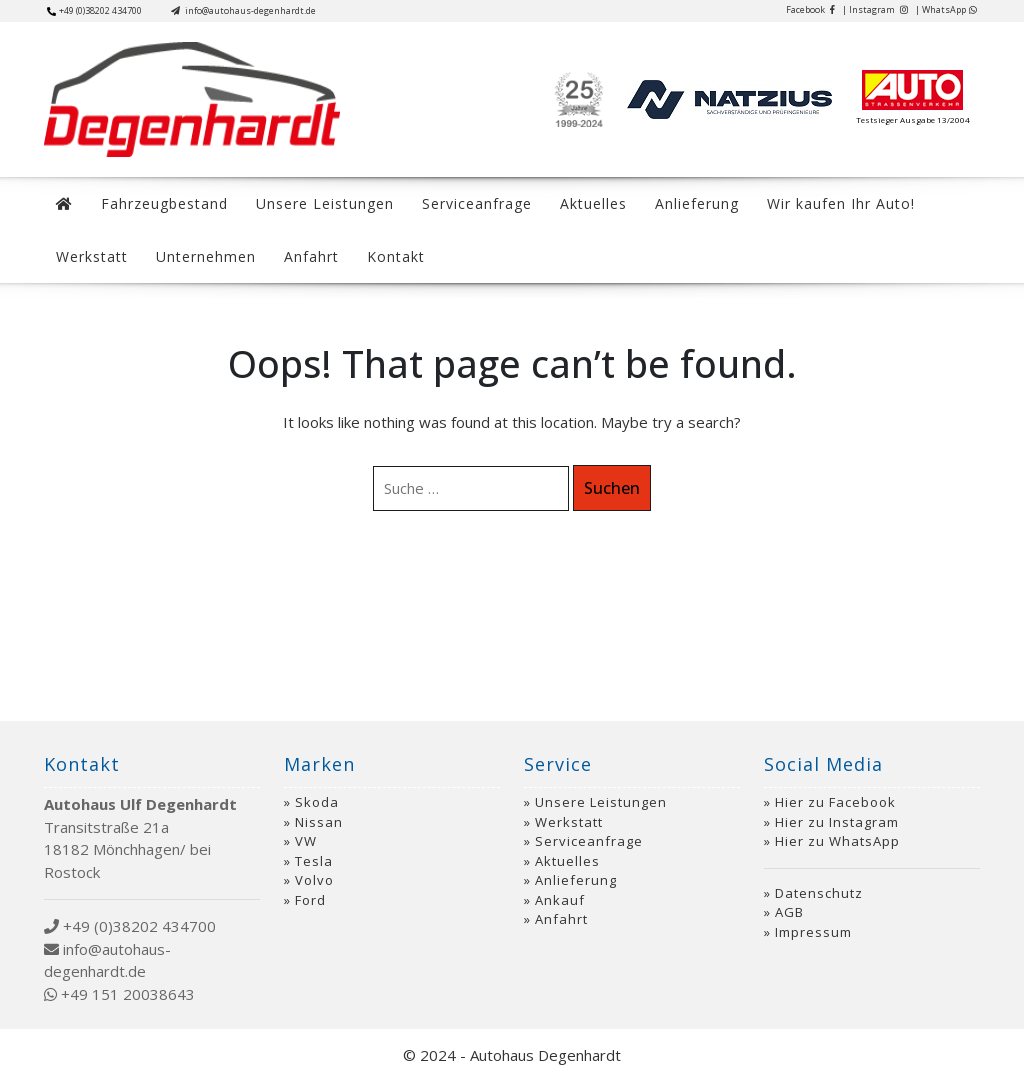 The image size is (1024, 1082). What do you see at coordinates (306, 841) in the screenshot?
I see `VW` at bounding box center [306, 841].